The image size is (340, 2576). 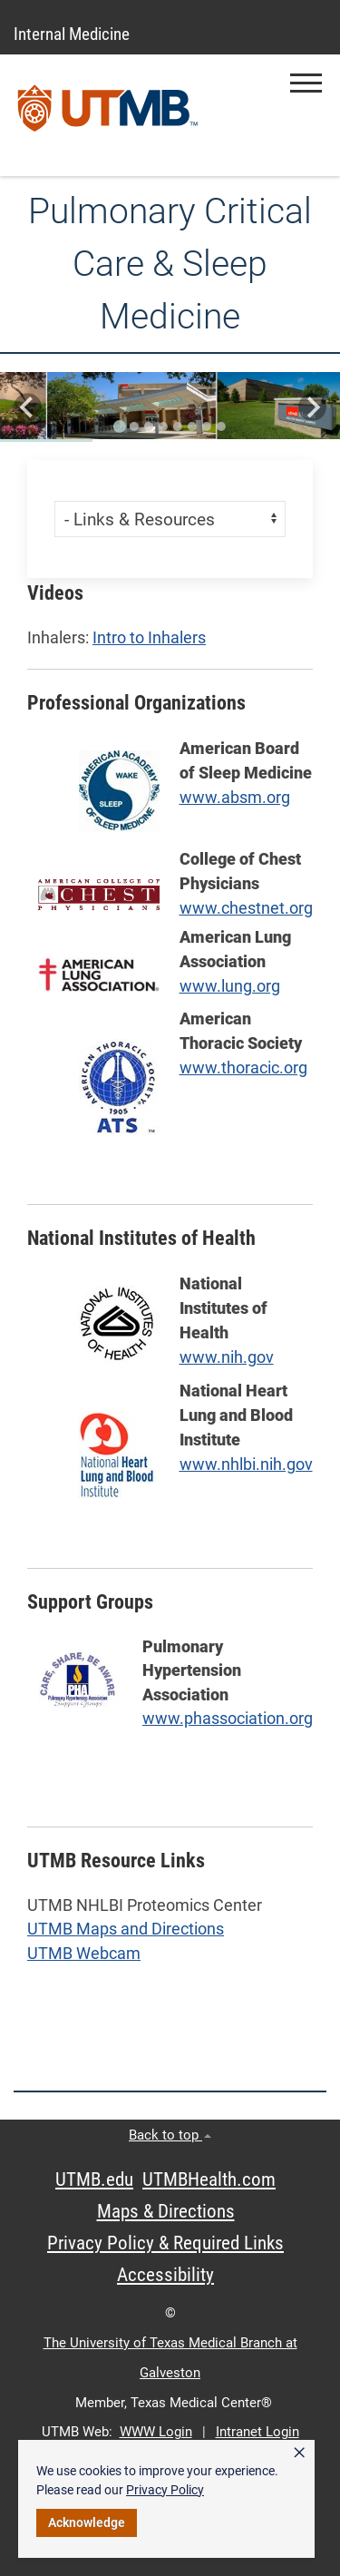 I want to click on UTMB.edu, so click(x=94, y=2179).